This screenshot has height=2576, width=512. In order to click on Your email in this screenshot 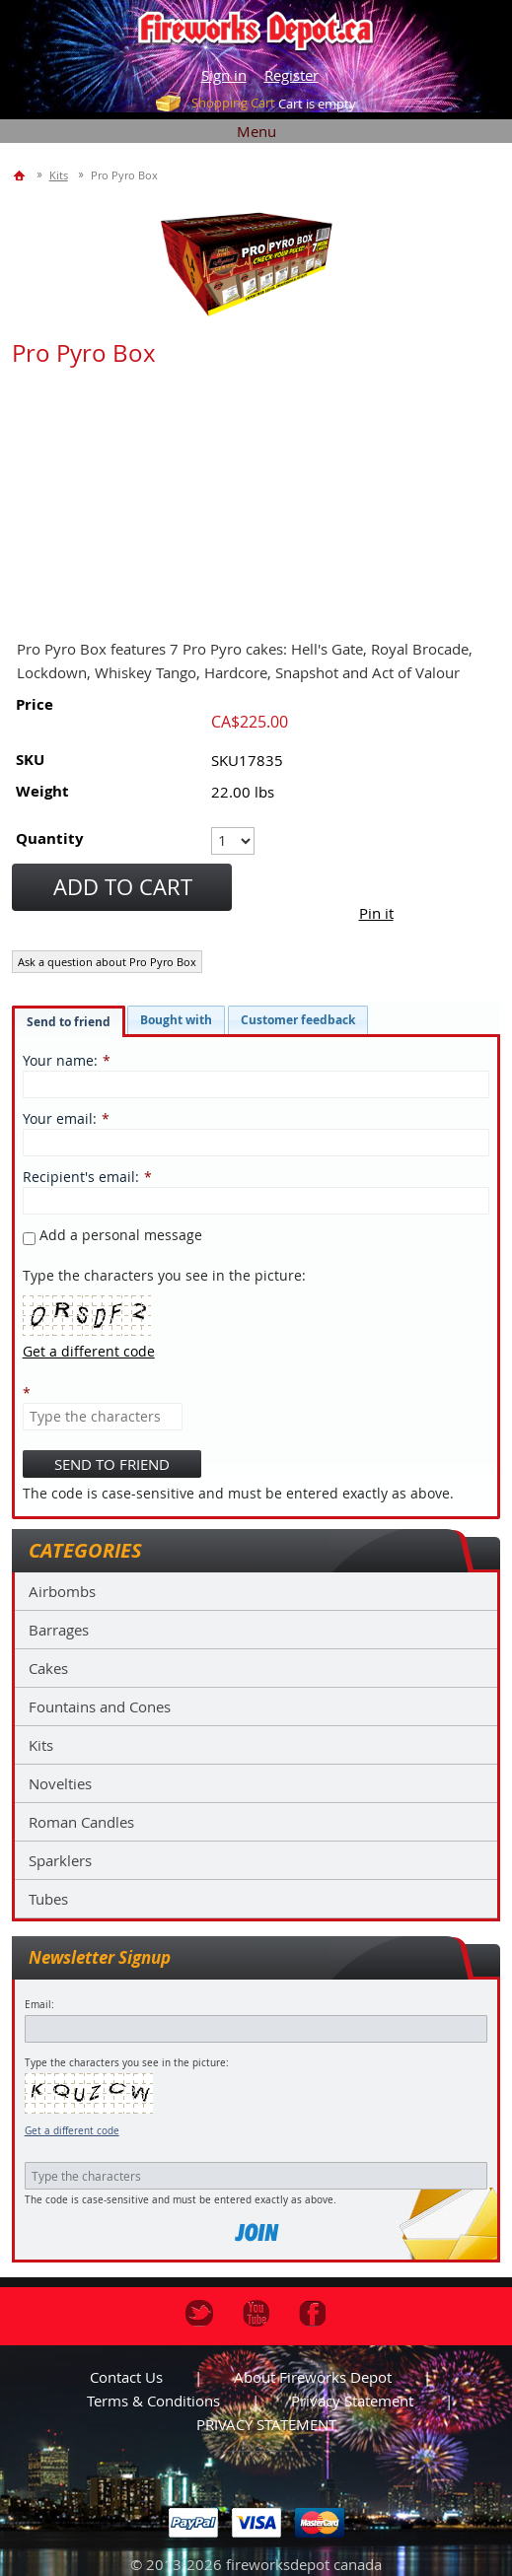, I will do `click(58, 1118)`.